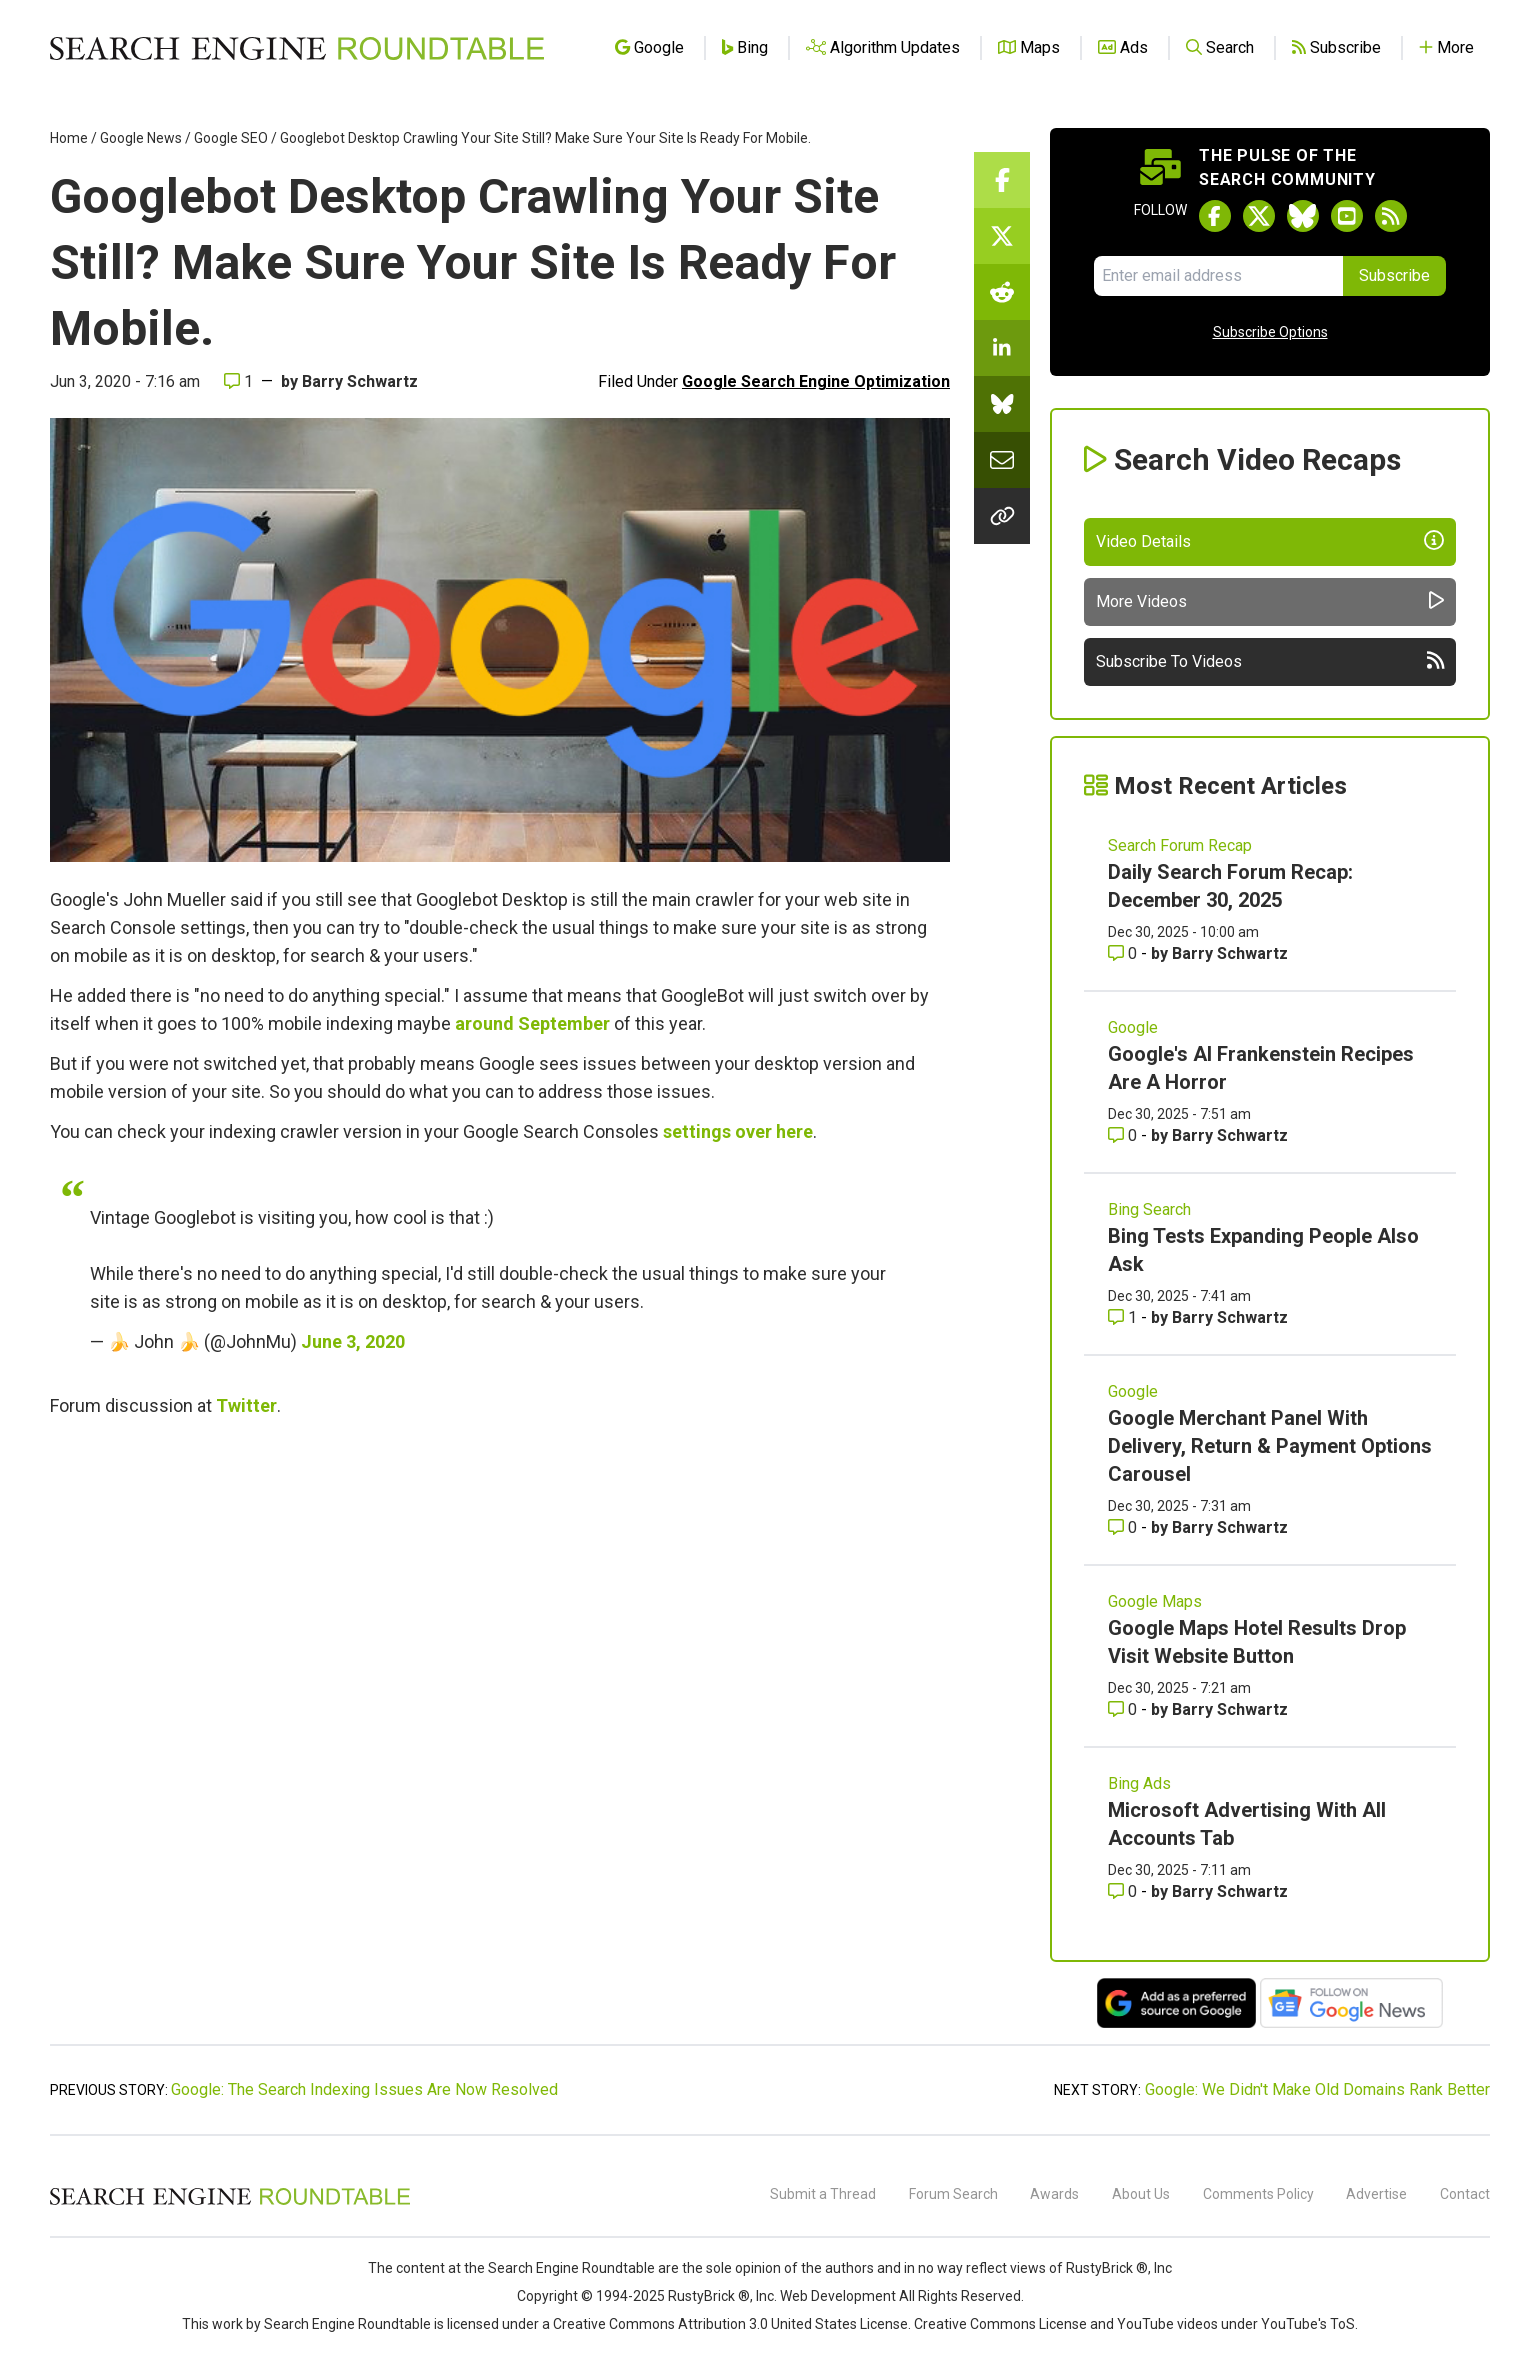  Describe the element at coordinates (1308, 2324) in the screenshot. I see `YouTube's ToS` at that location.